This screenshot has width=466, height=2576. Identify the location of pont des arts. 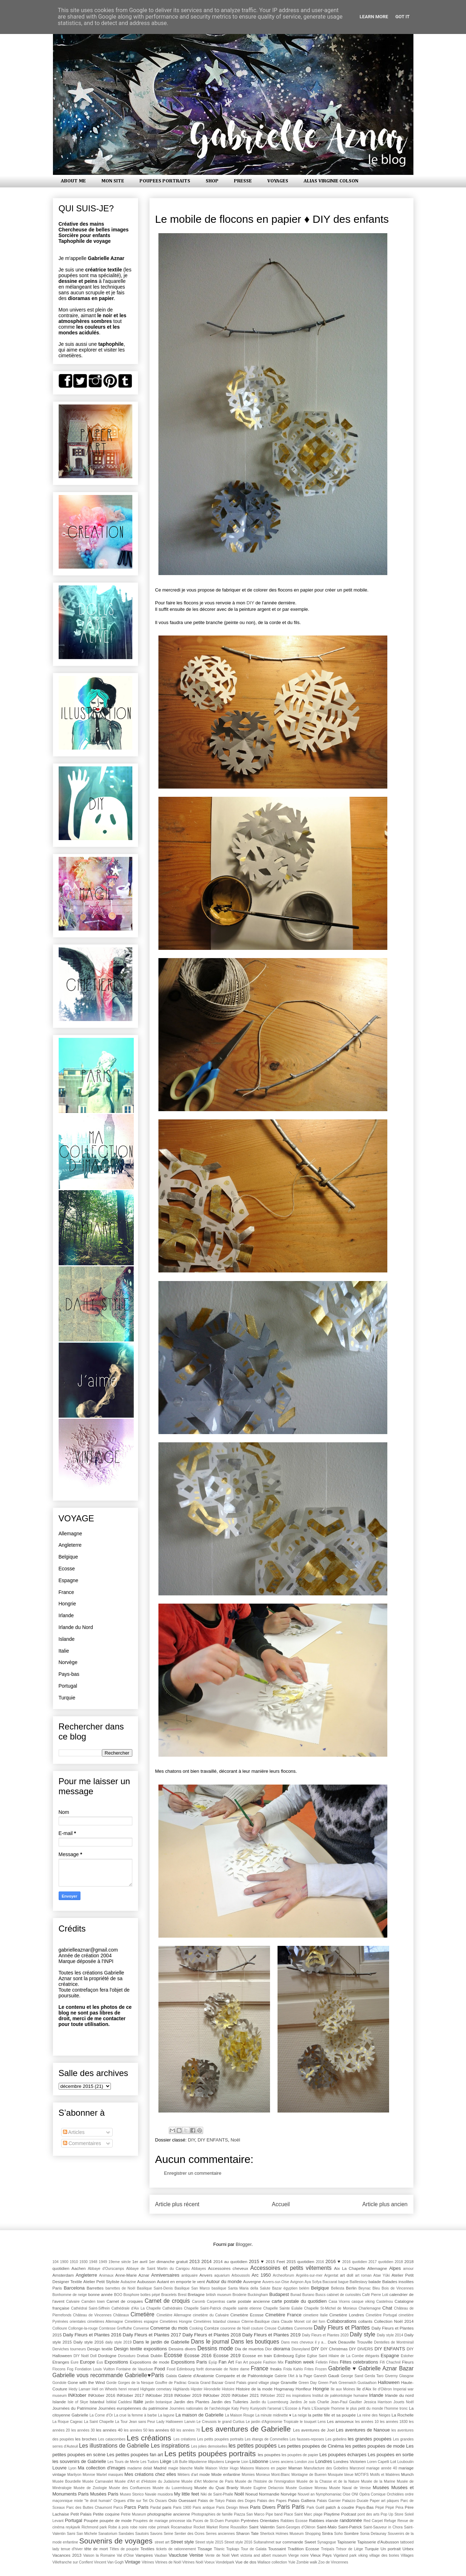
(368, 2514).